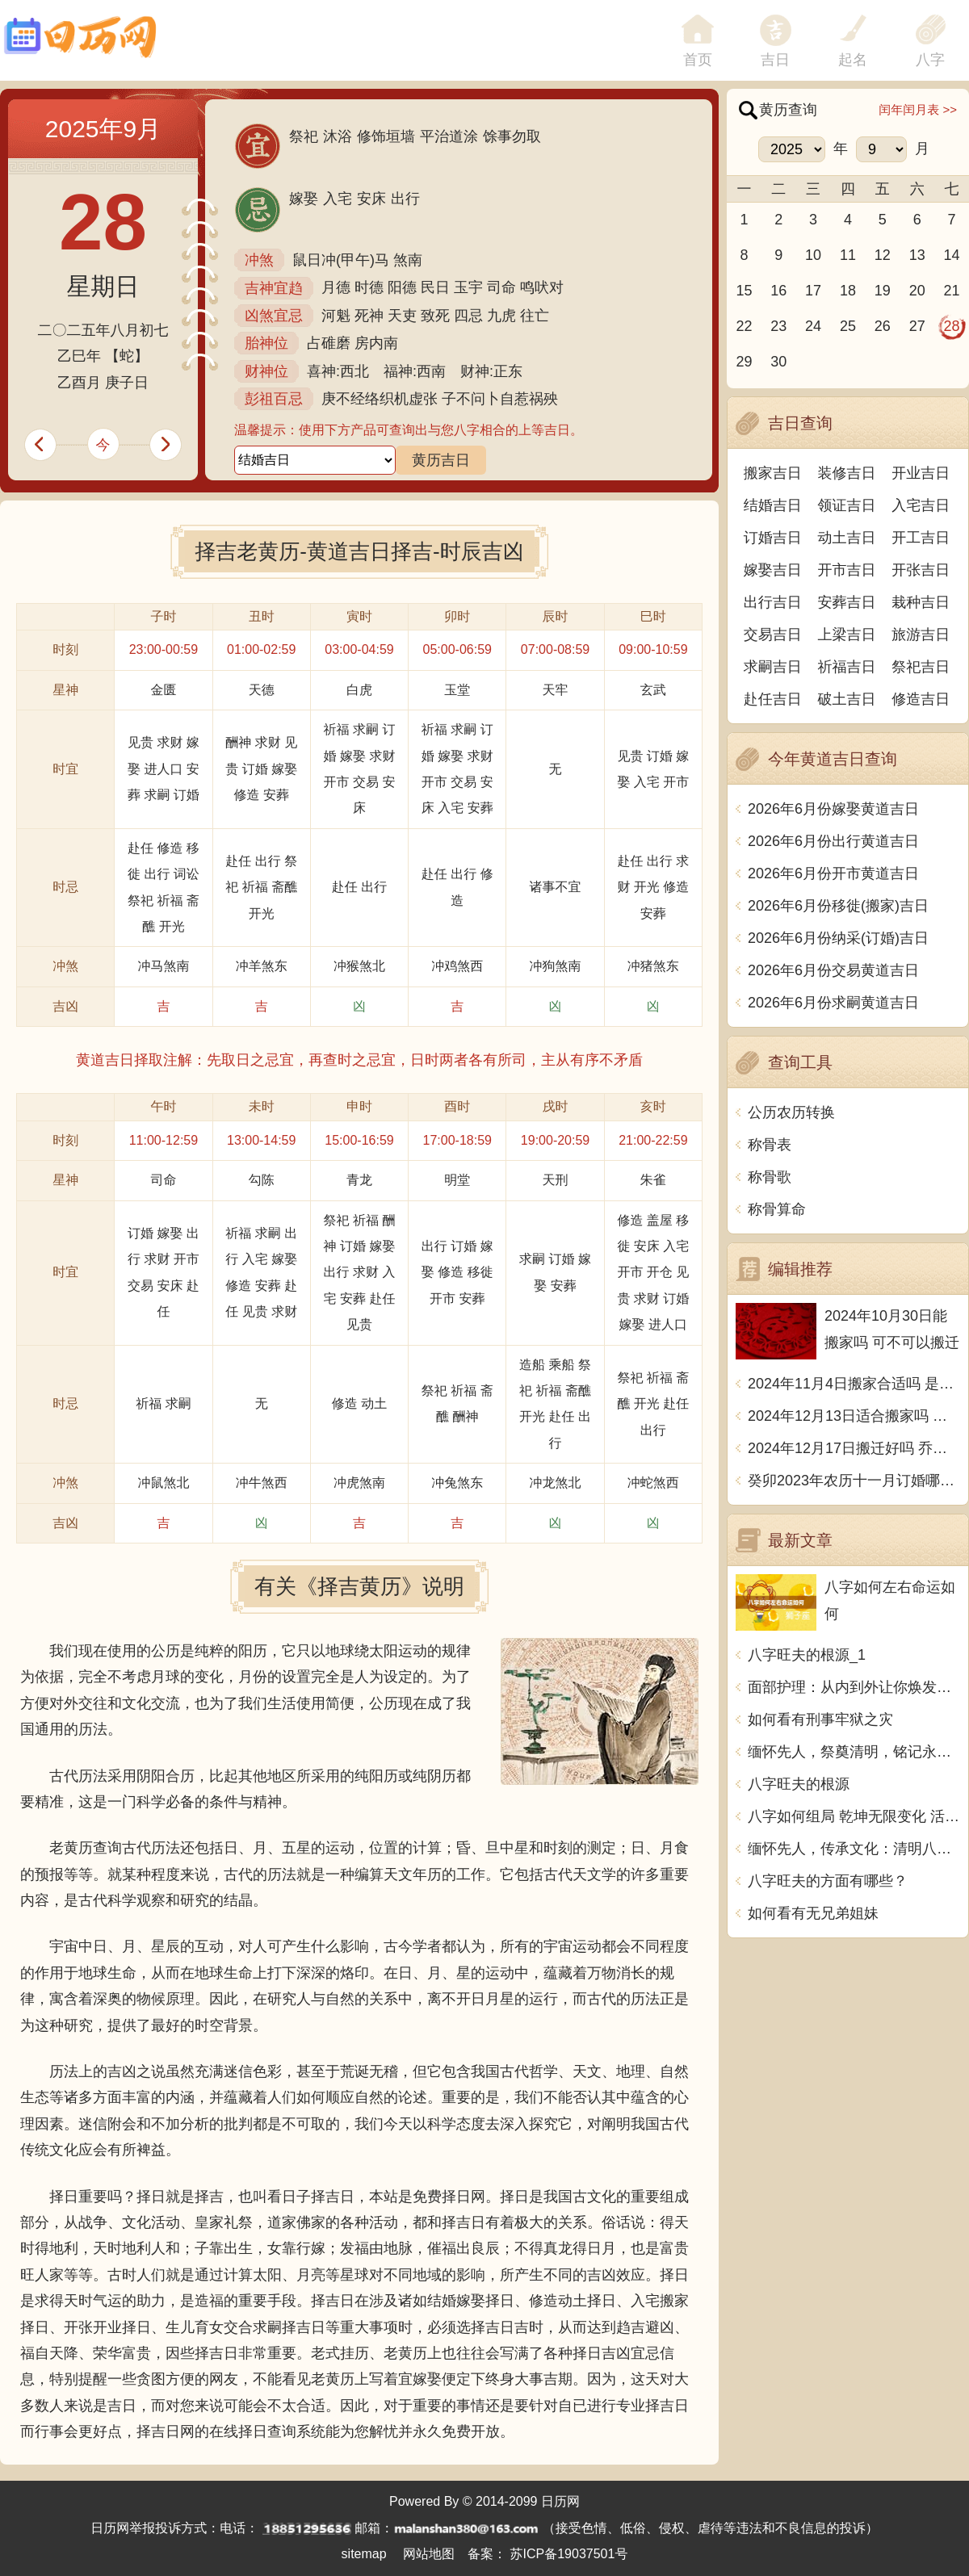 Image resolution: width=969 pixels, height=2576 pixels. I want to click on 2026年6月份嫁娶黄道吉日, so click(833, 809).